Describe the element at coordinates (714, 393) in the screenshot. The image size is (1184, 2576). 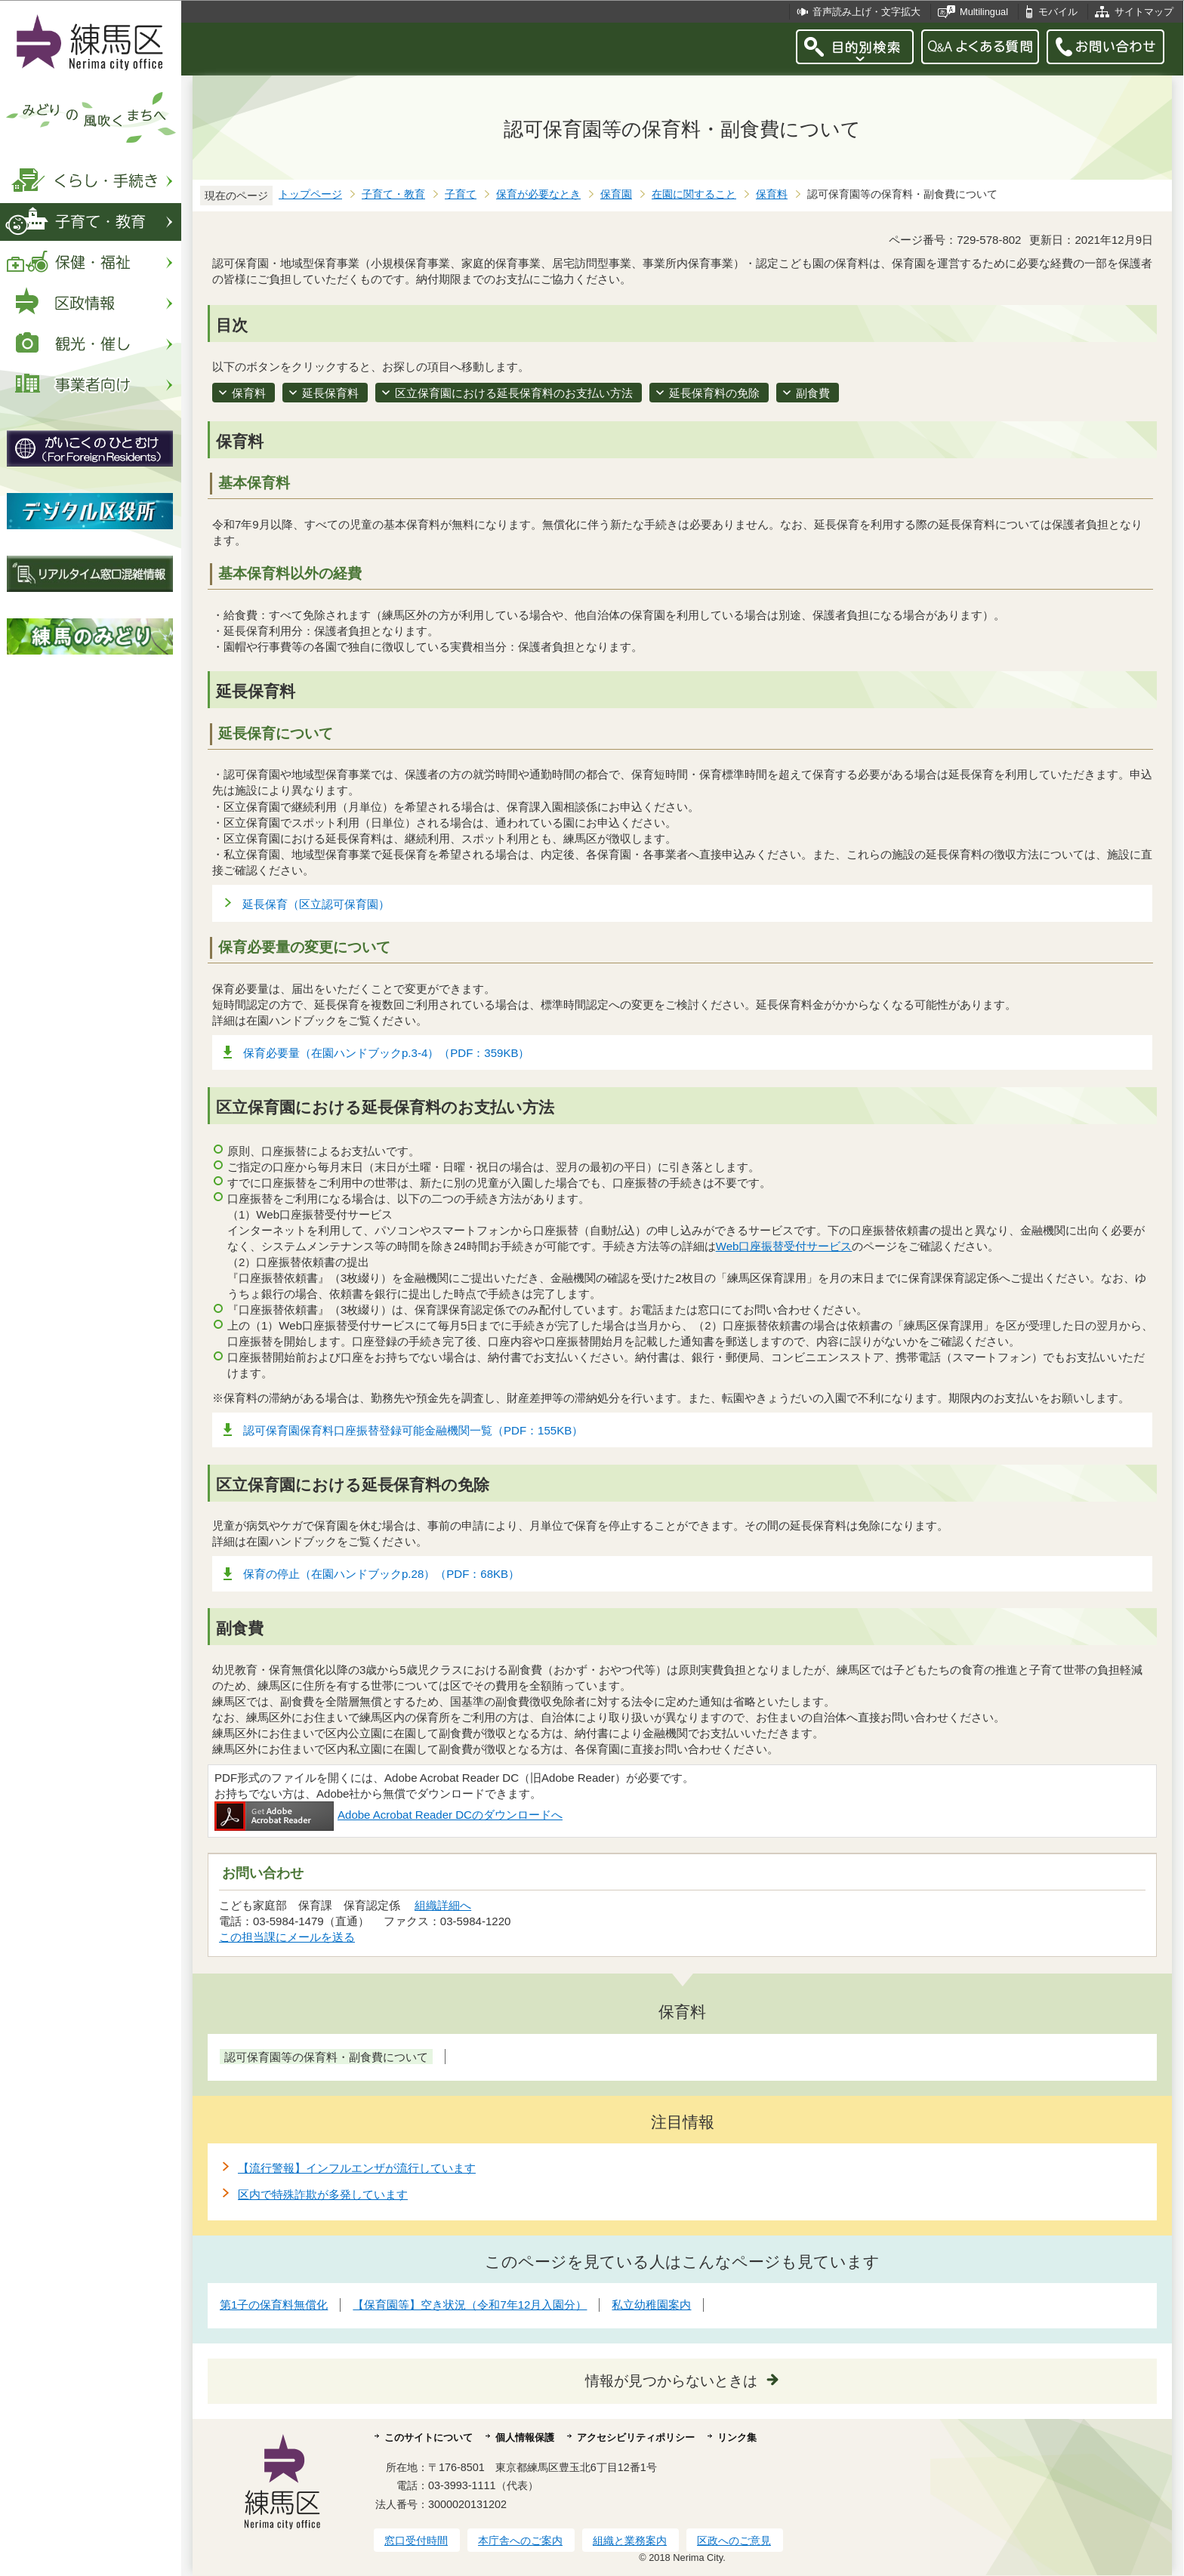
I see `延長保育料の免除` at that location.